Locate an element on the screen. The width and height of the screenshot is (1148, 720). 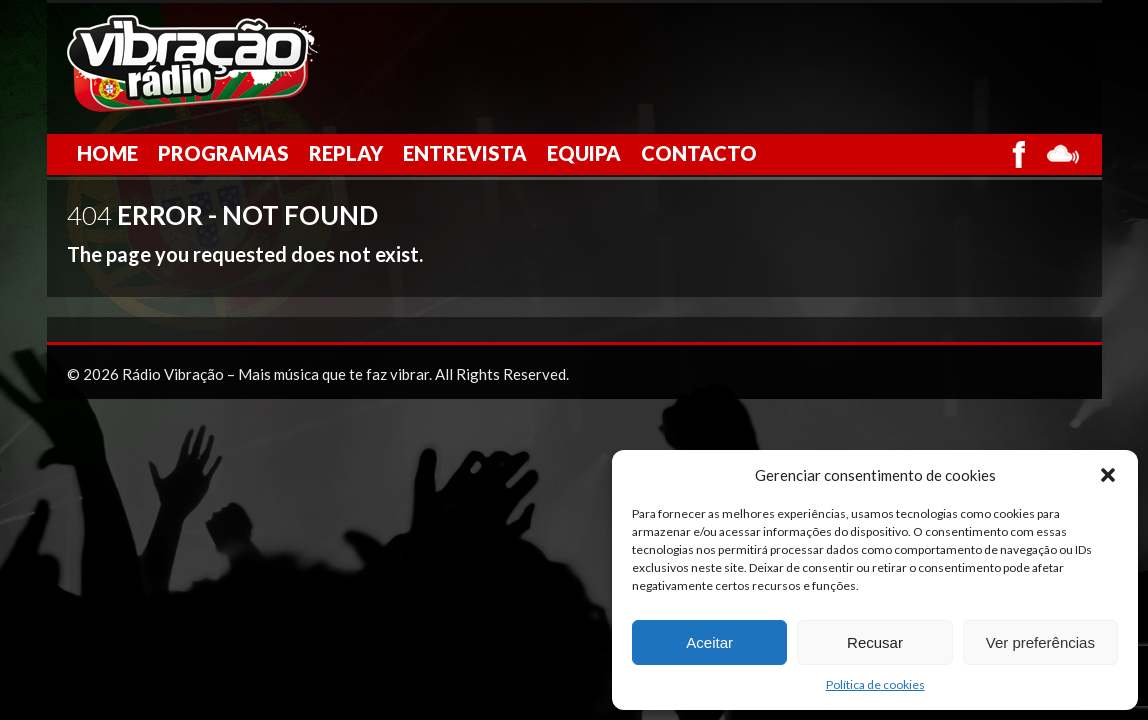
Replay is located at coordinates (346, 153).